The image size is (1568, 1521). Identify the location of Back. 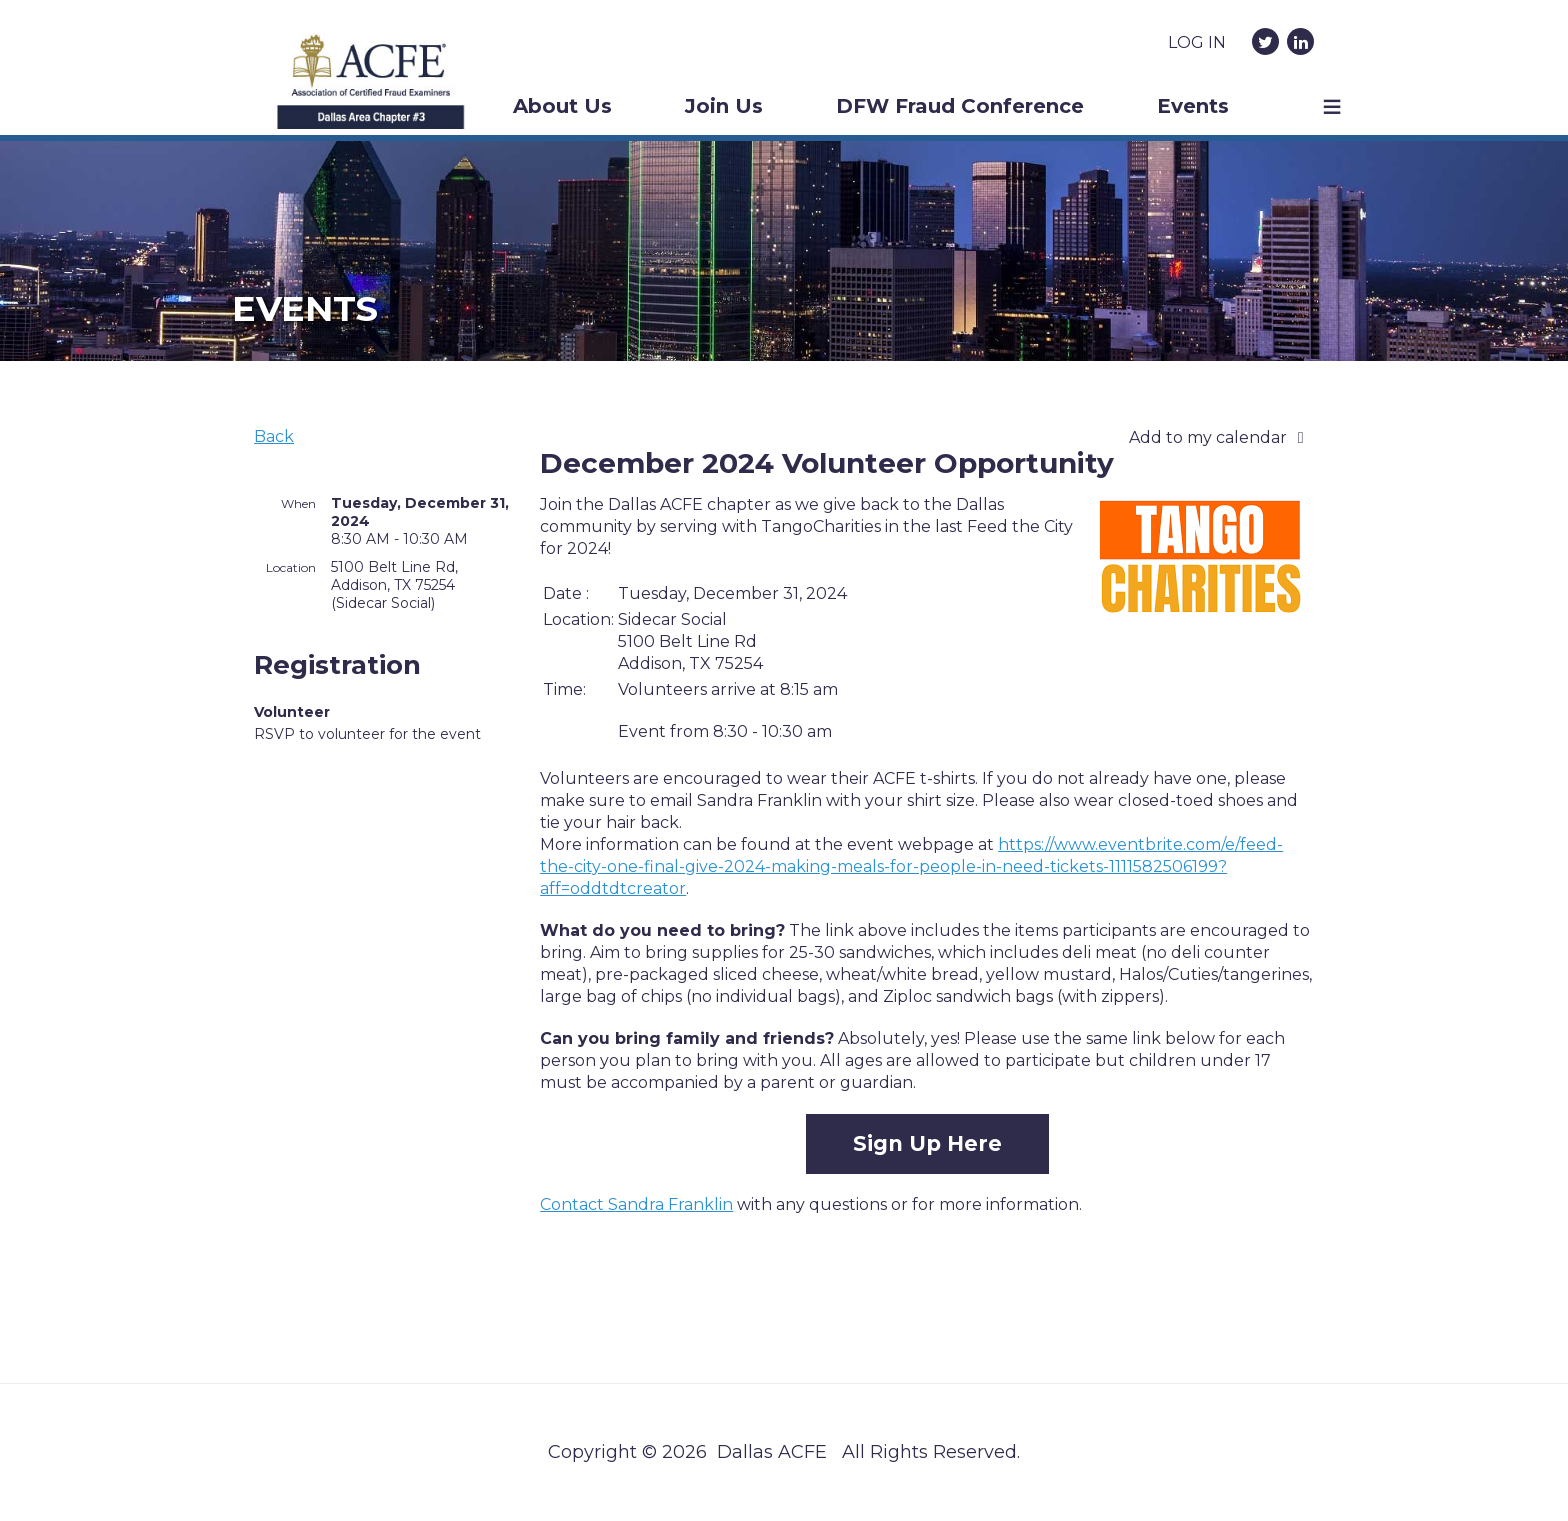
(274, 436).